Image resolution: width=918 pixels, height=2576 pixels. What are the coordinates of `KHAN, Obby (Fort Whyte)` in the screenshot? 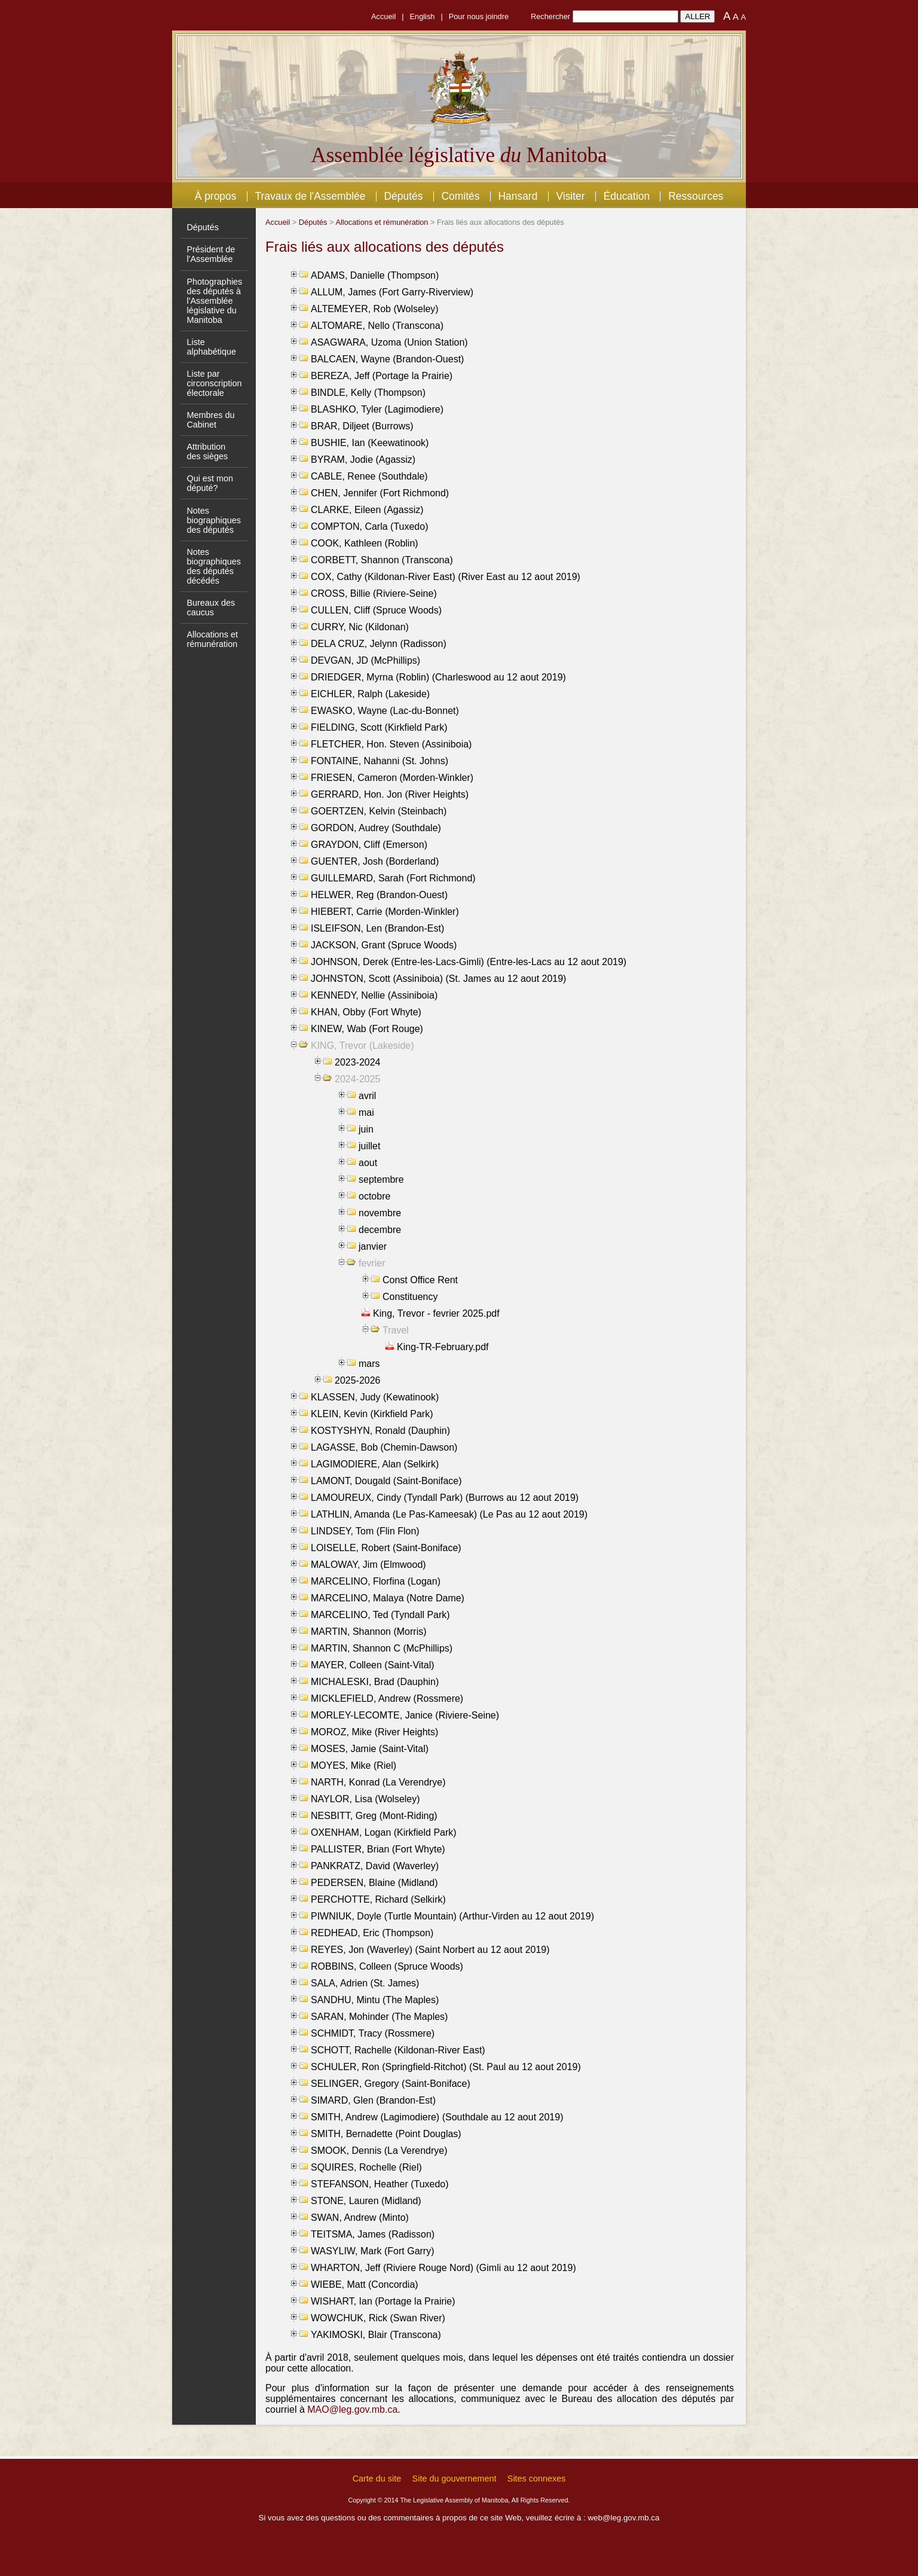 It's located at (366, 1012).